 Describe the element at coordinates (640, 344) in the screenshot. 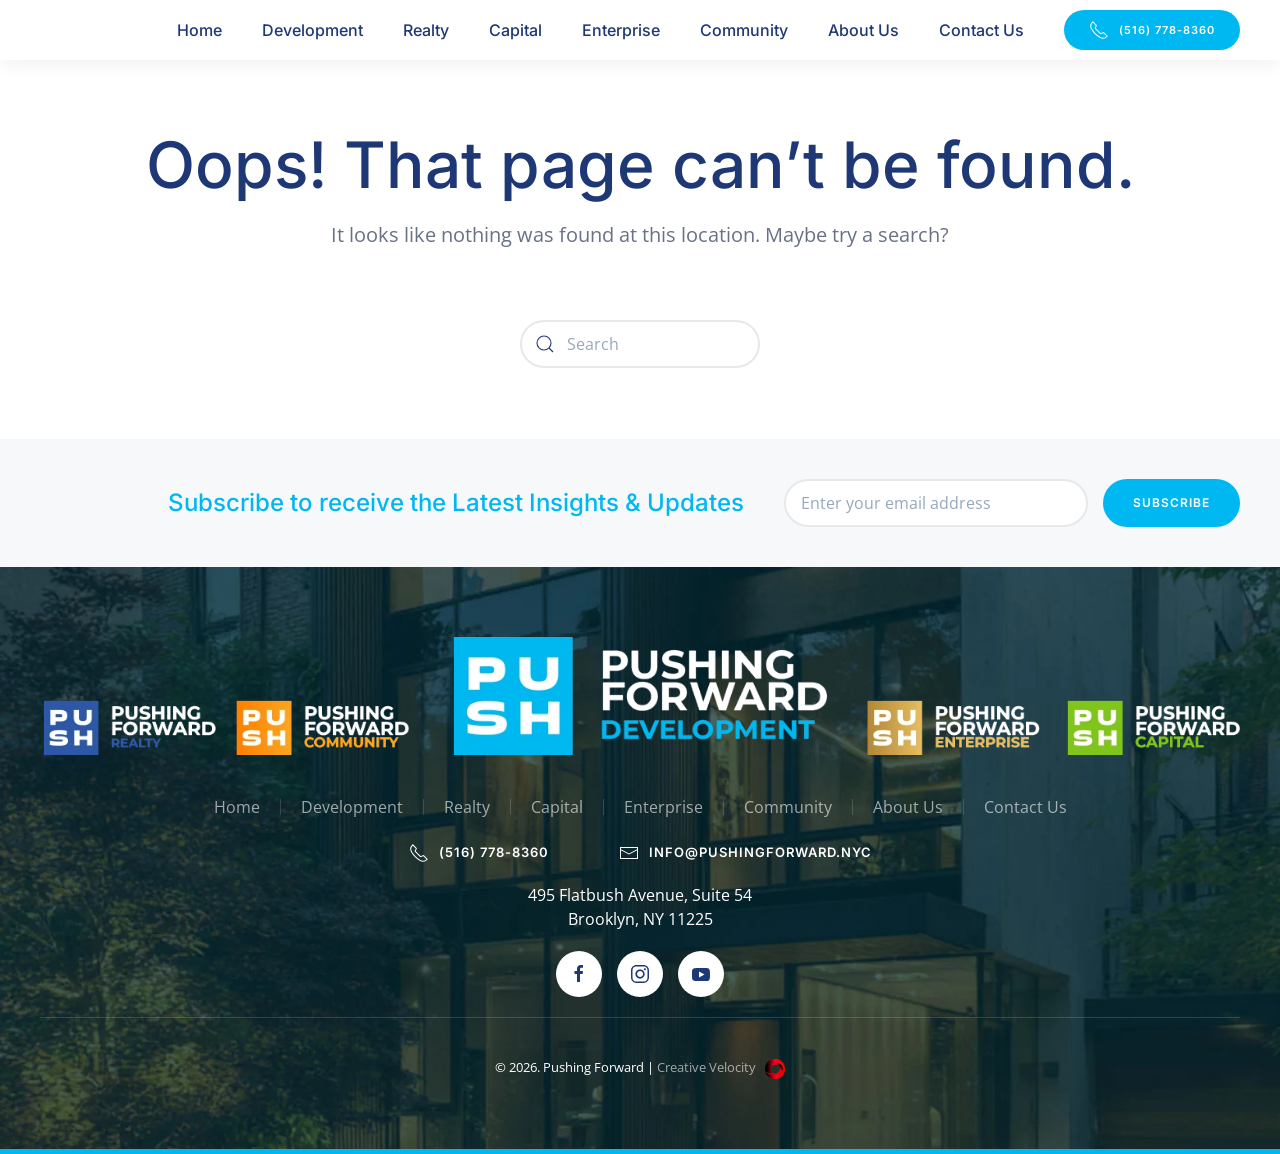

I see `[Search]` at that location.